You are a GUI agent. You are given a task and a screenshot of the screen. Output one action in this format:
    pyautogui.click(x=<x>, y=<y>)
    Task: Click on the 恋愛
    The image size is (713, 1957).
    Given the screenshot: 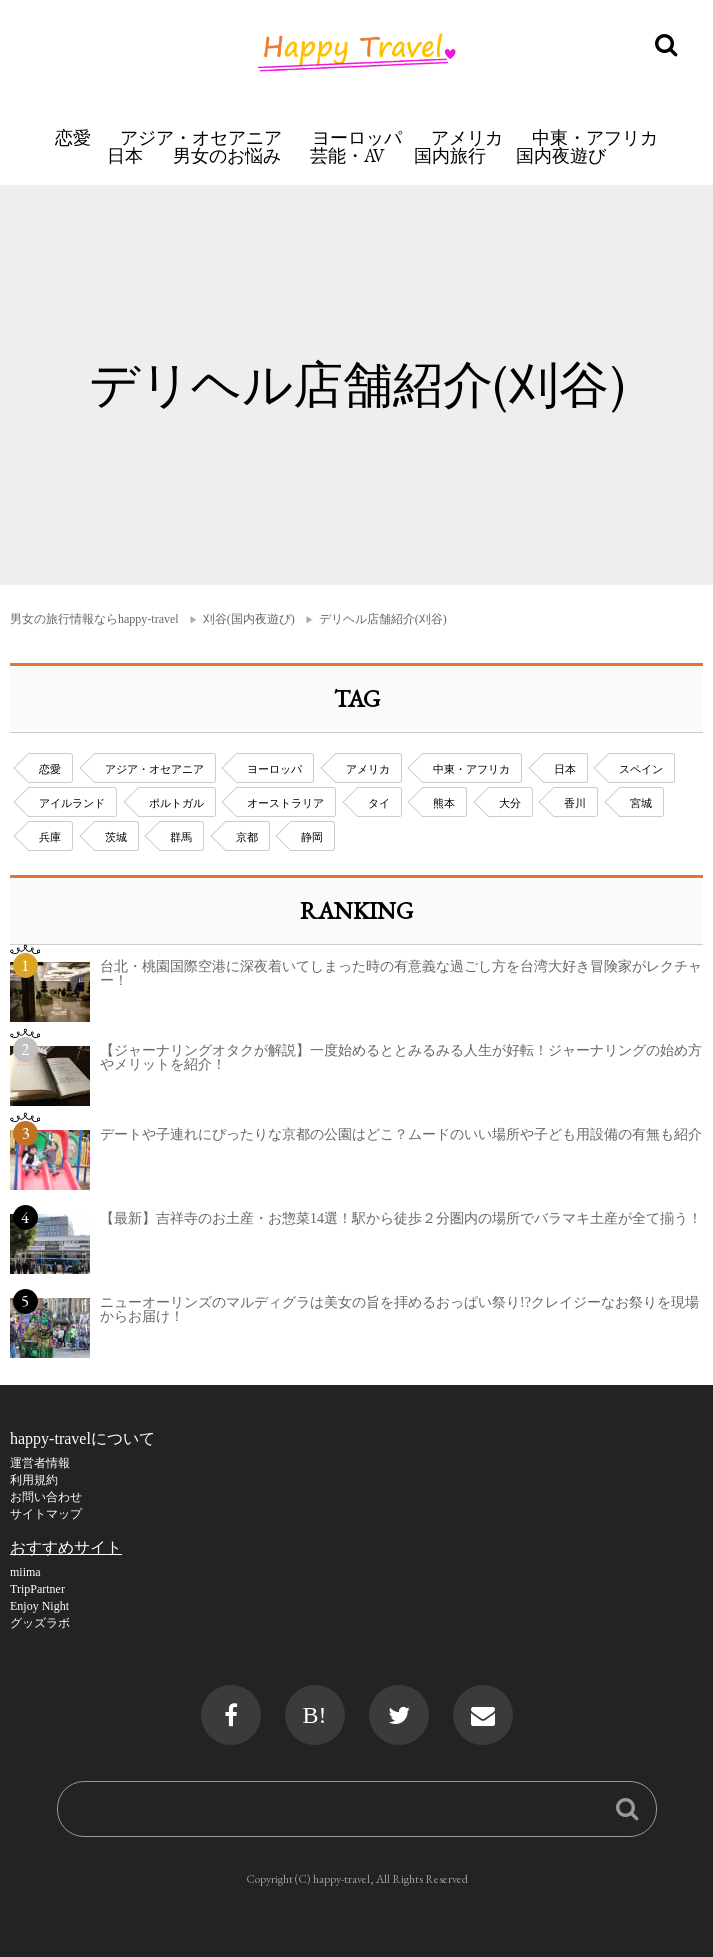 What is the action you would take?
    pyautogui.click(x=73, y=137)
    